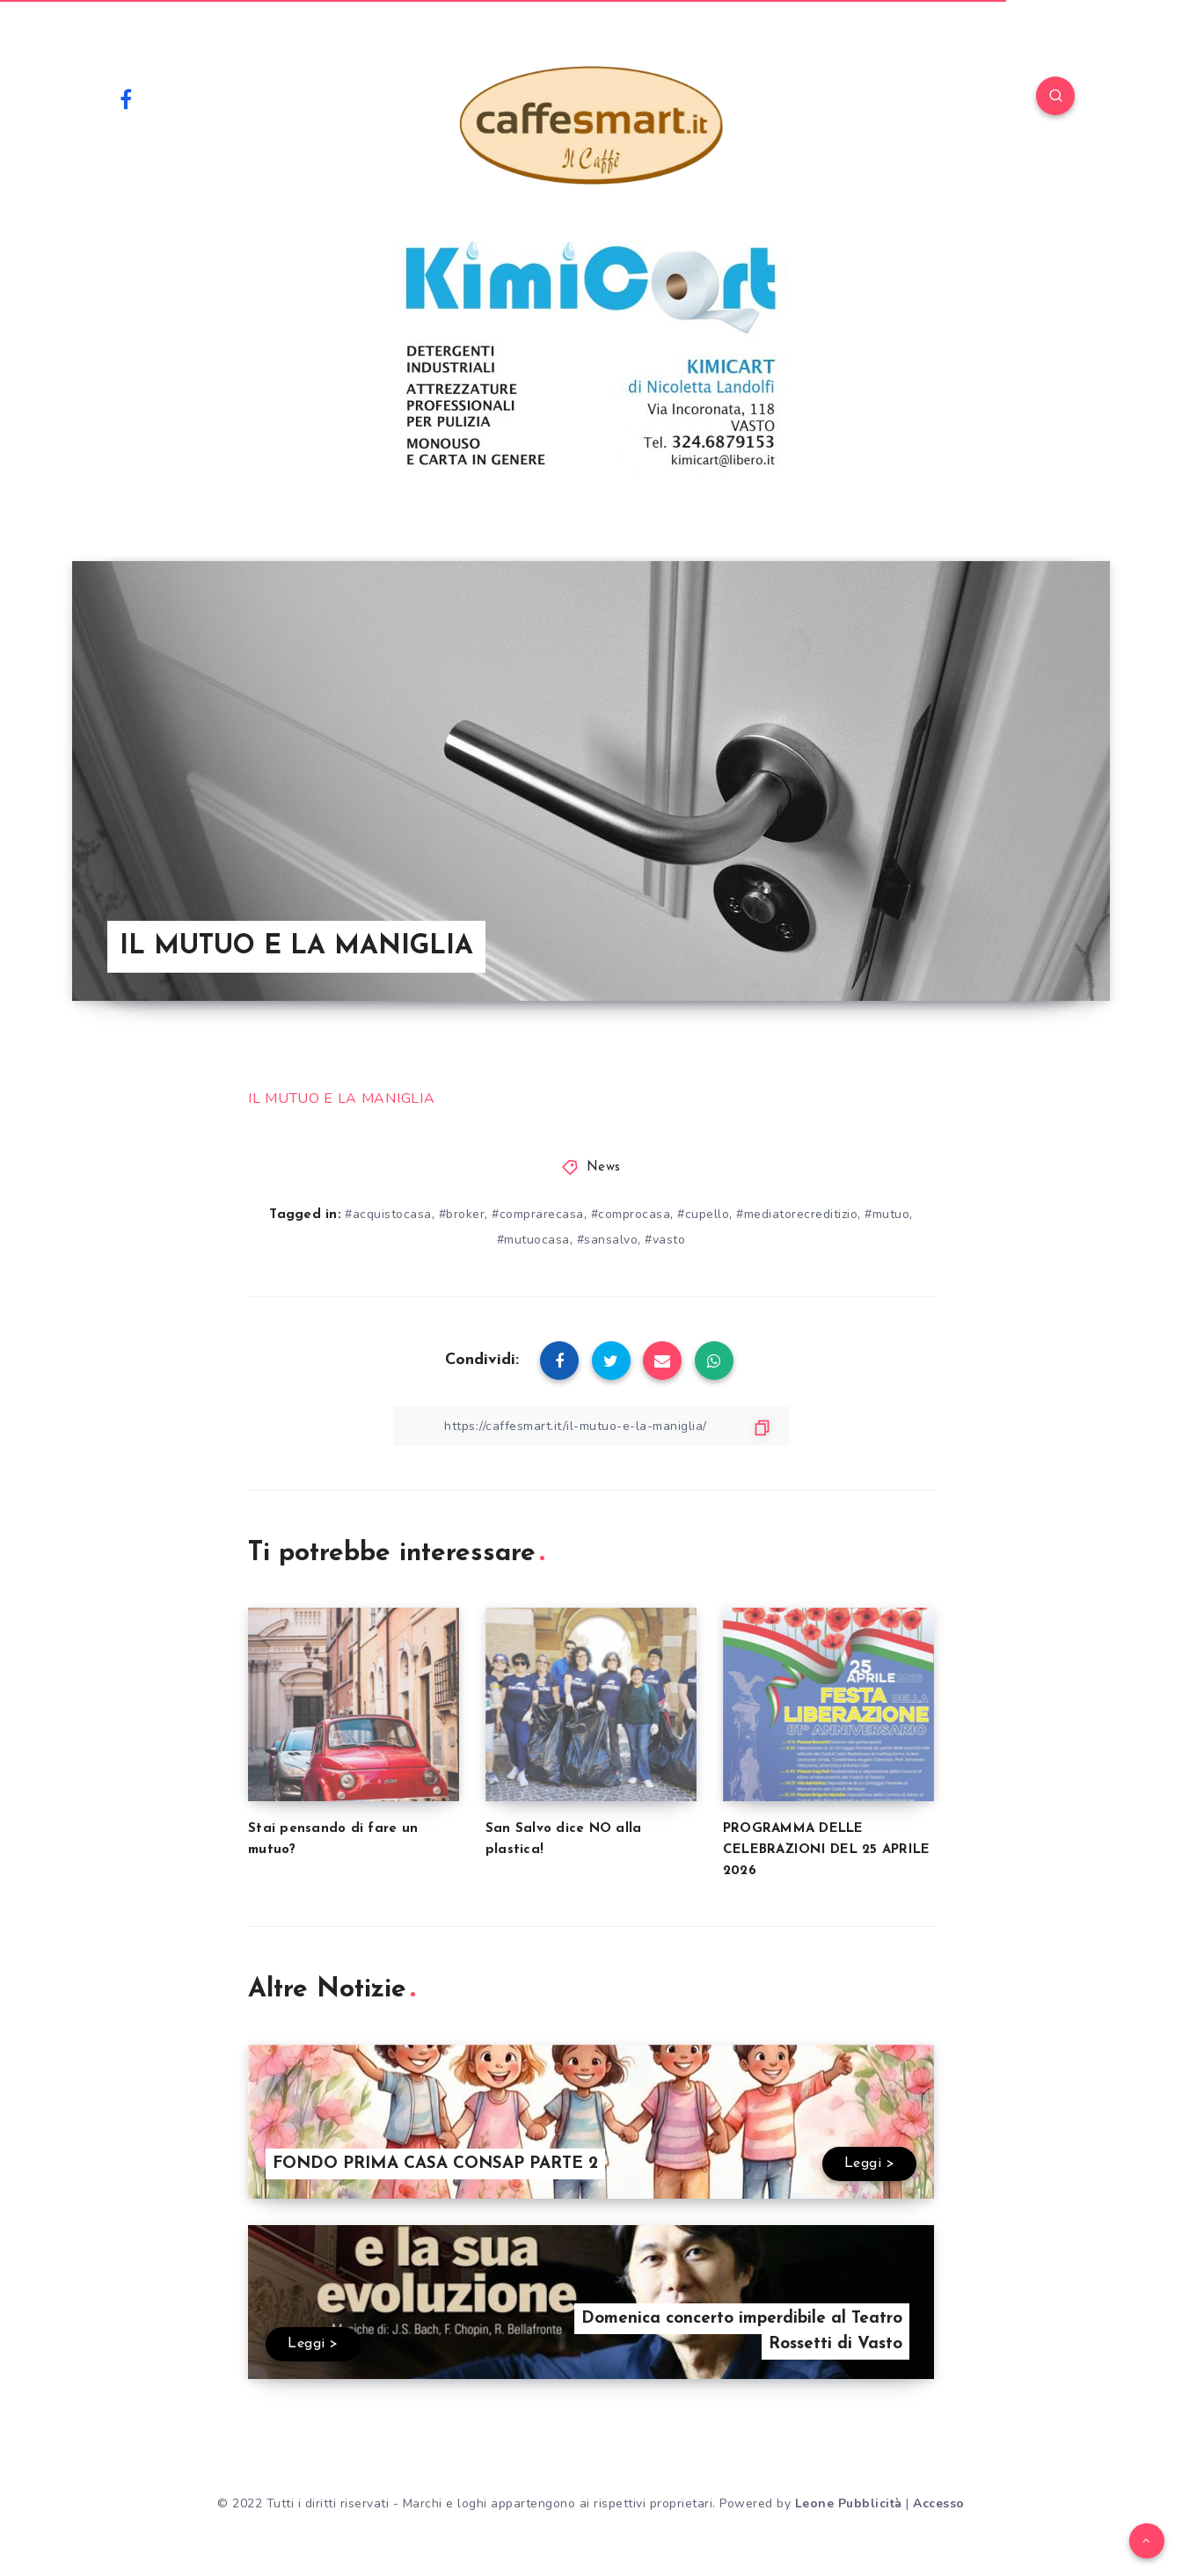 The width and height of the screenshot is (1182, 2576). I want to click on #comprocasa, so click(631, 1214).